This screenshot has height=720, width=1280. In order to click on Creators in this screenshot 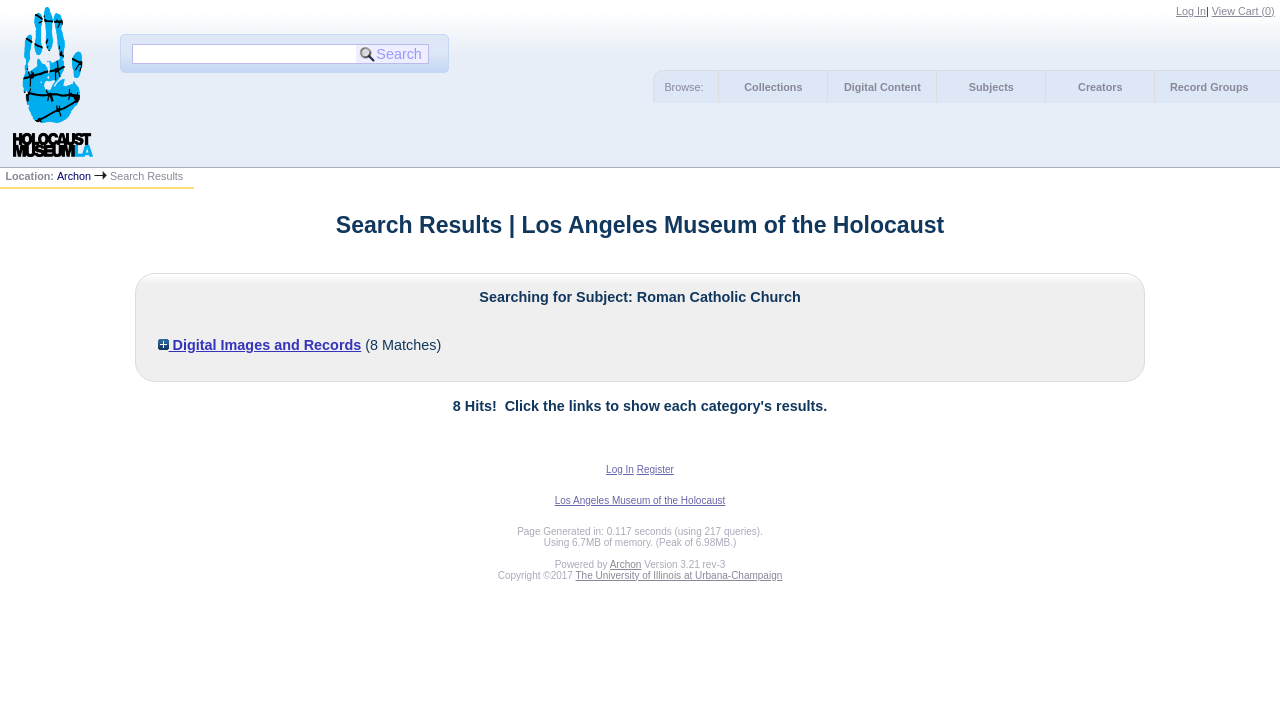, I will do `click(1100, 87)`.